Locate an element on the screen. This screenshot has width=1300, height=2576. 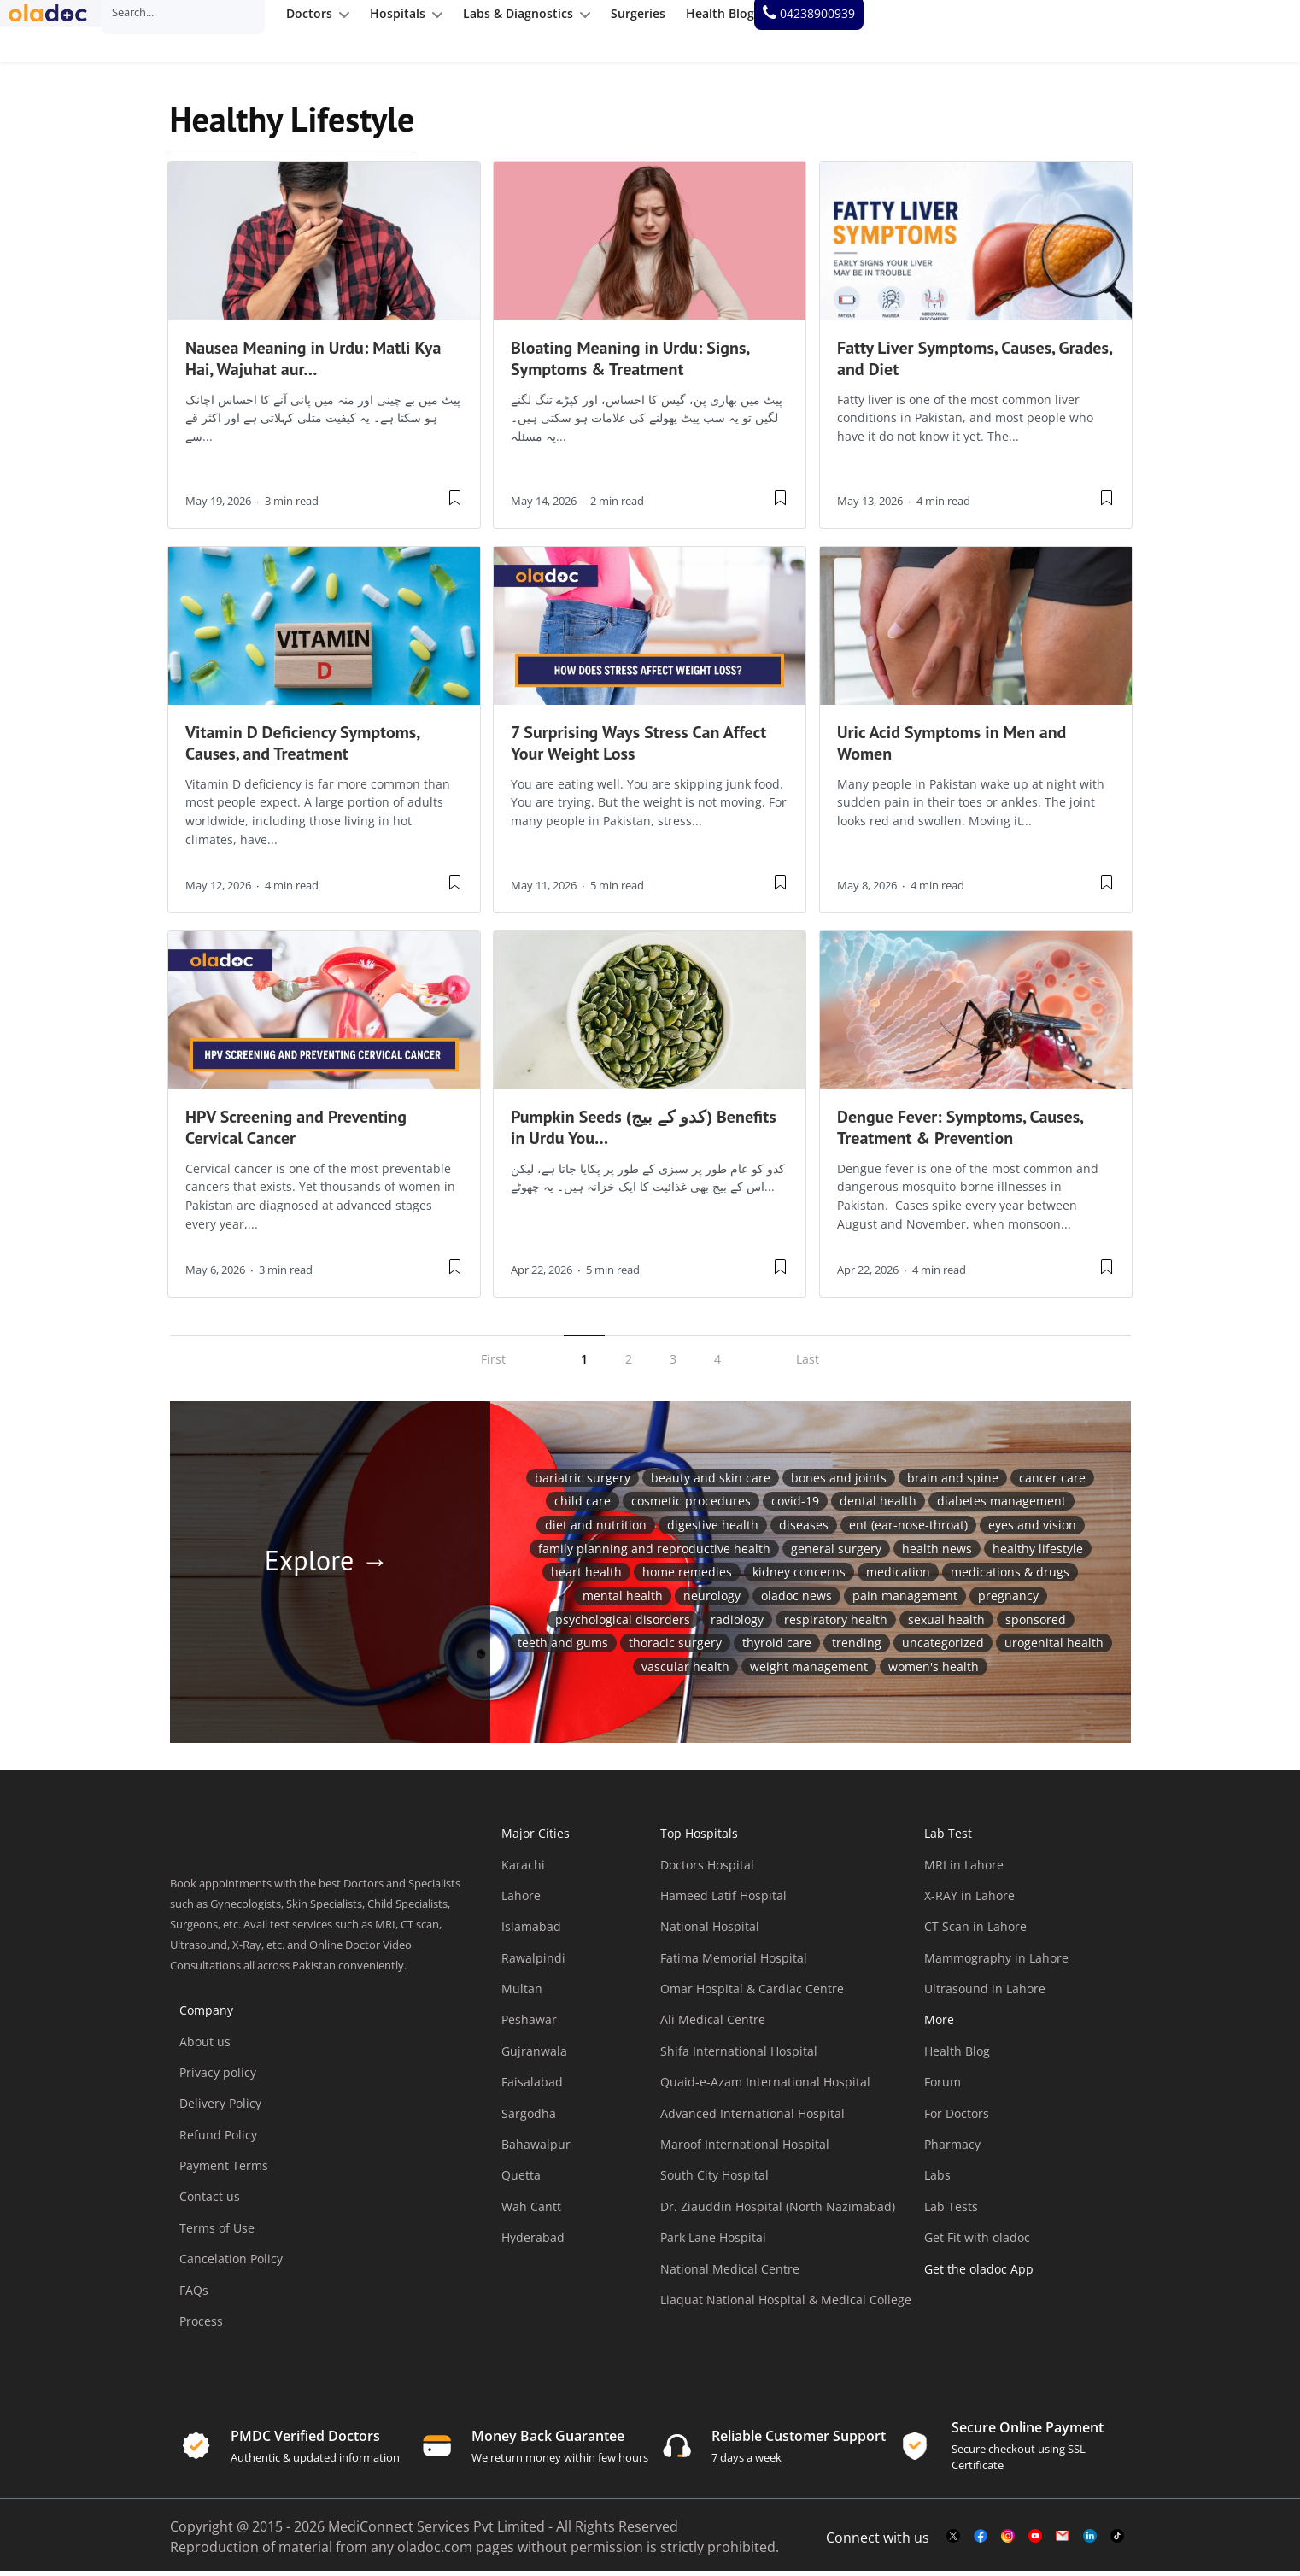
medication [medication (1 item)] is located at coordinates (898, 1578).